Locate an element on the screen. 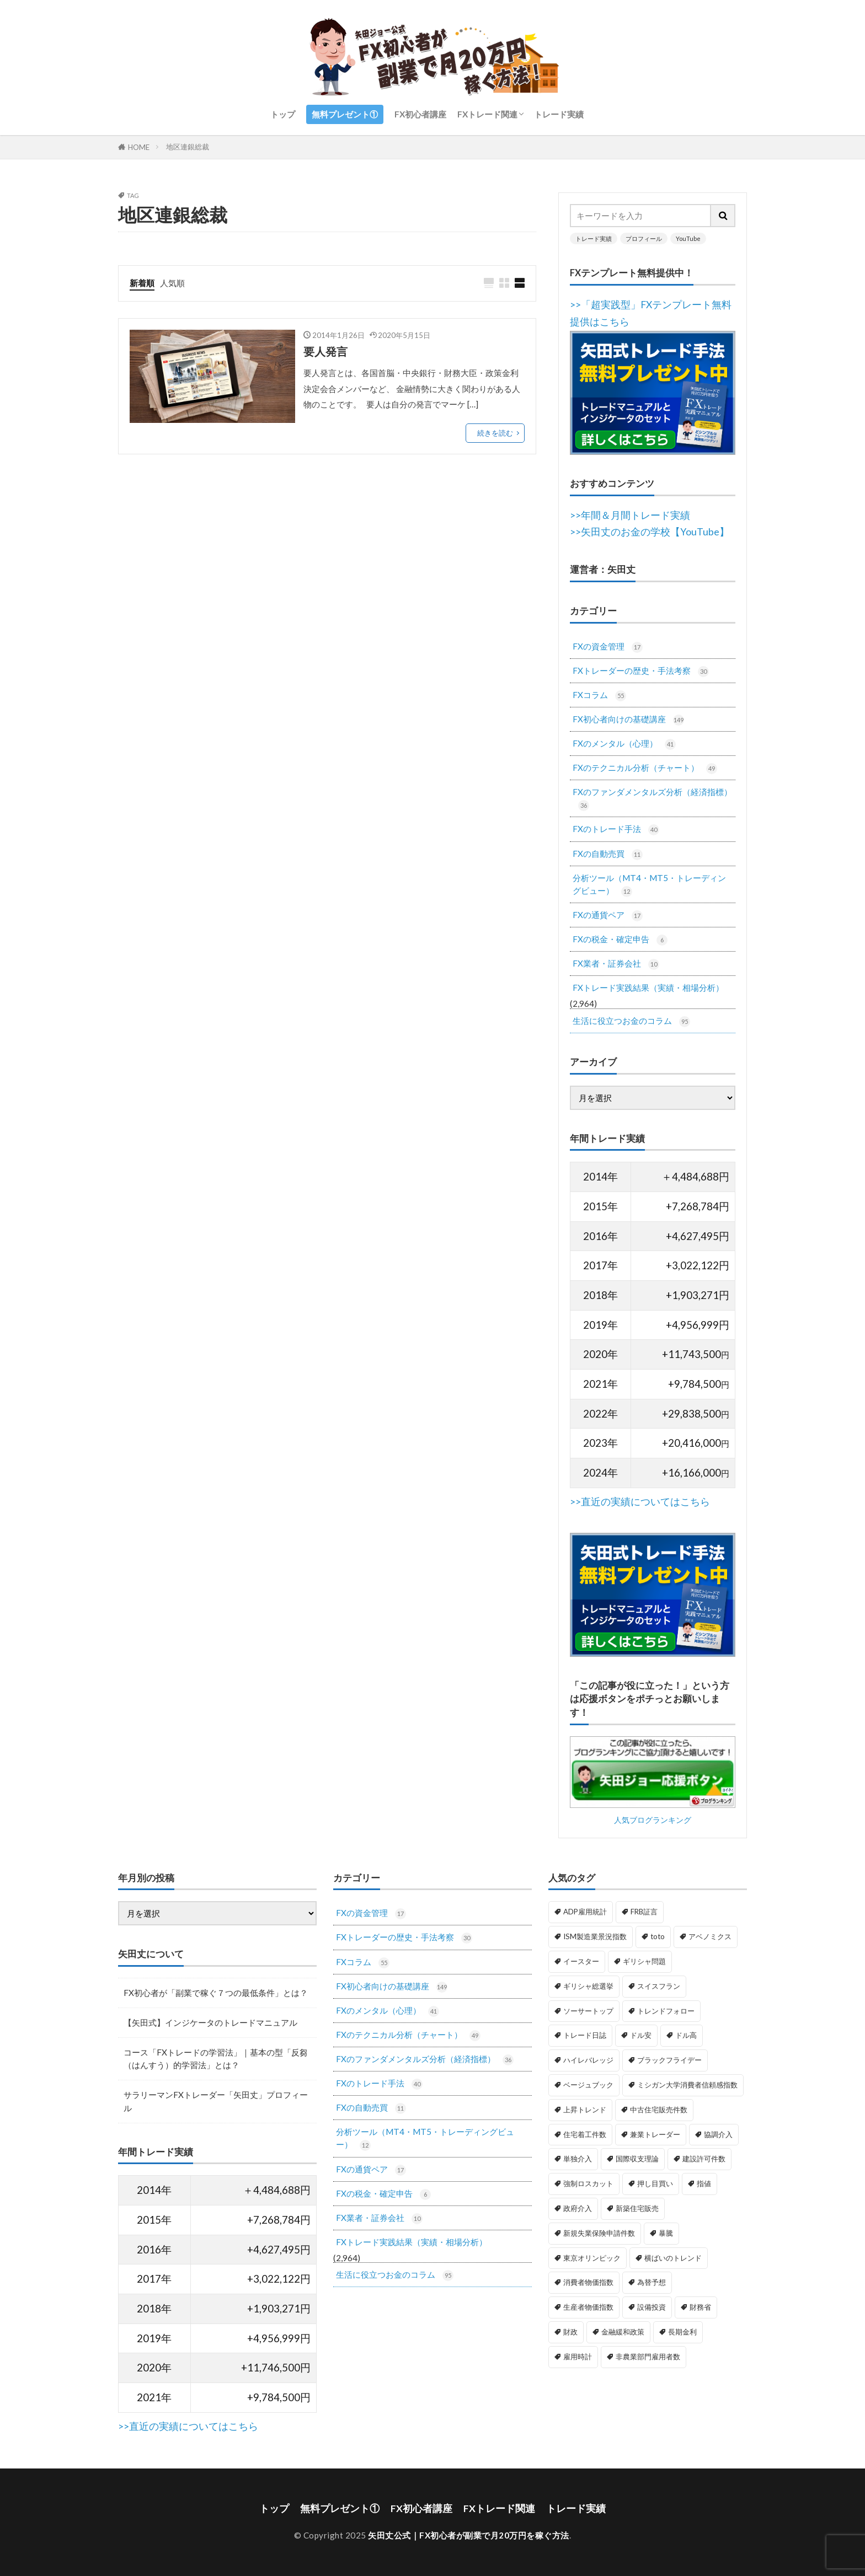  地区連銀総裁 is located at coordinates (187, 146).